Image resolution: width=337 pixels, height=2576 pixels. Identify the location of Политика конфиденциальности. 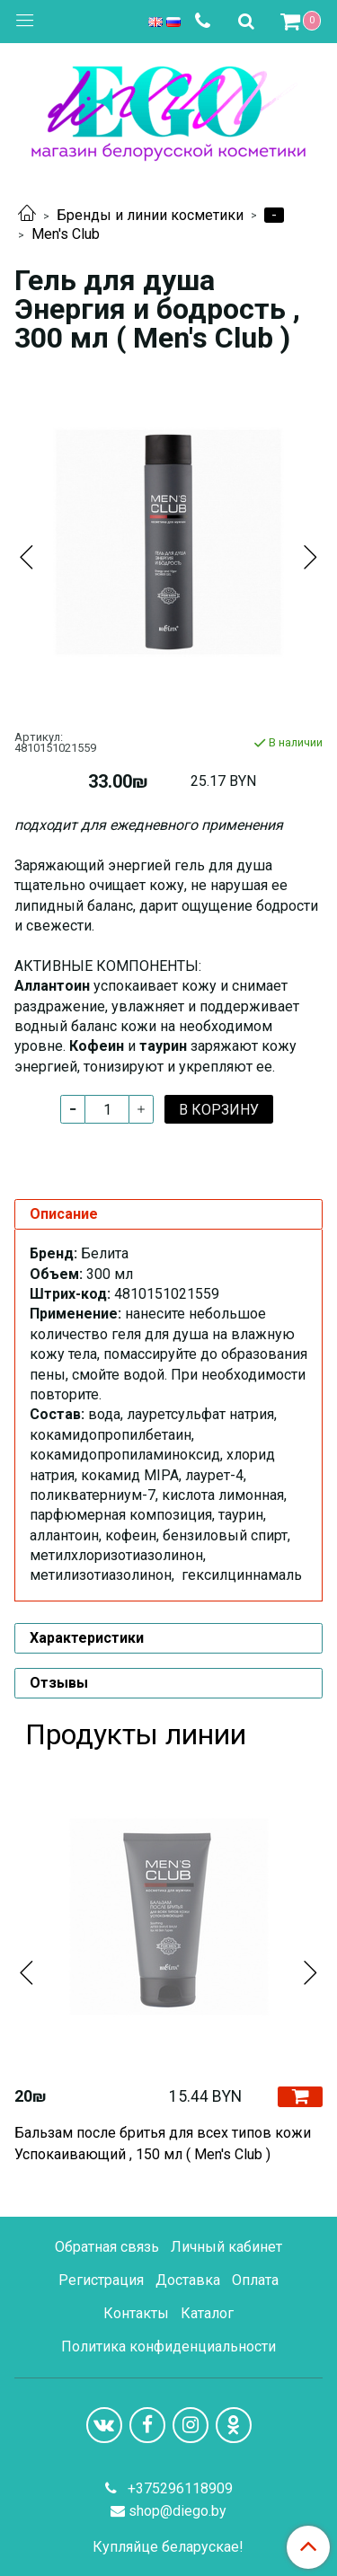
(168, 2346).